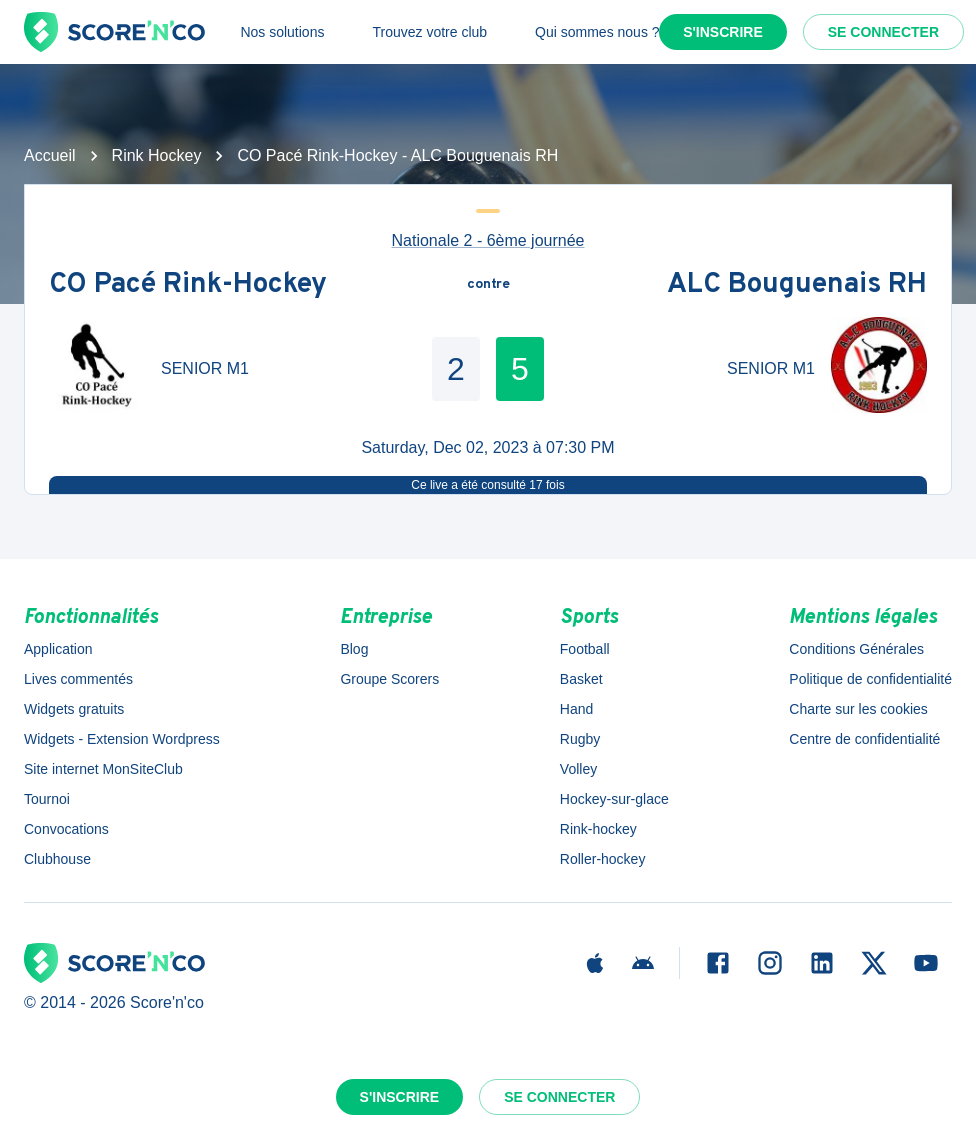 The width and height of the screenshot is (976, 1143). I want to click on Convocations, so click(66, 829).